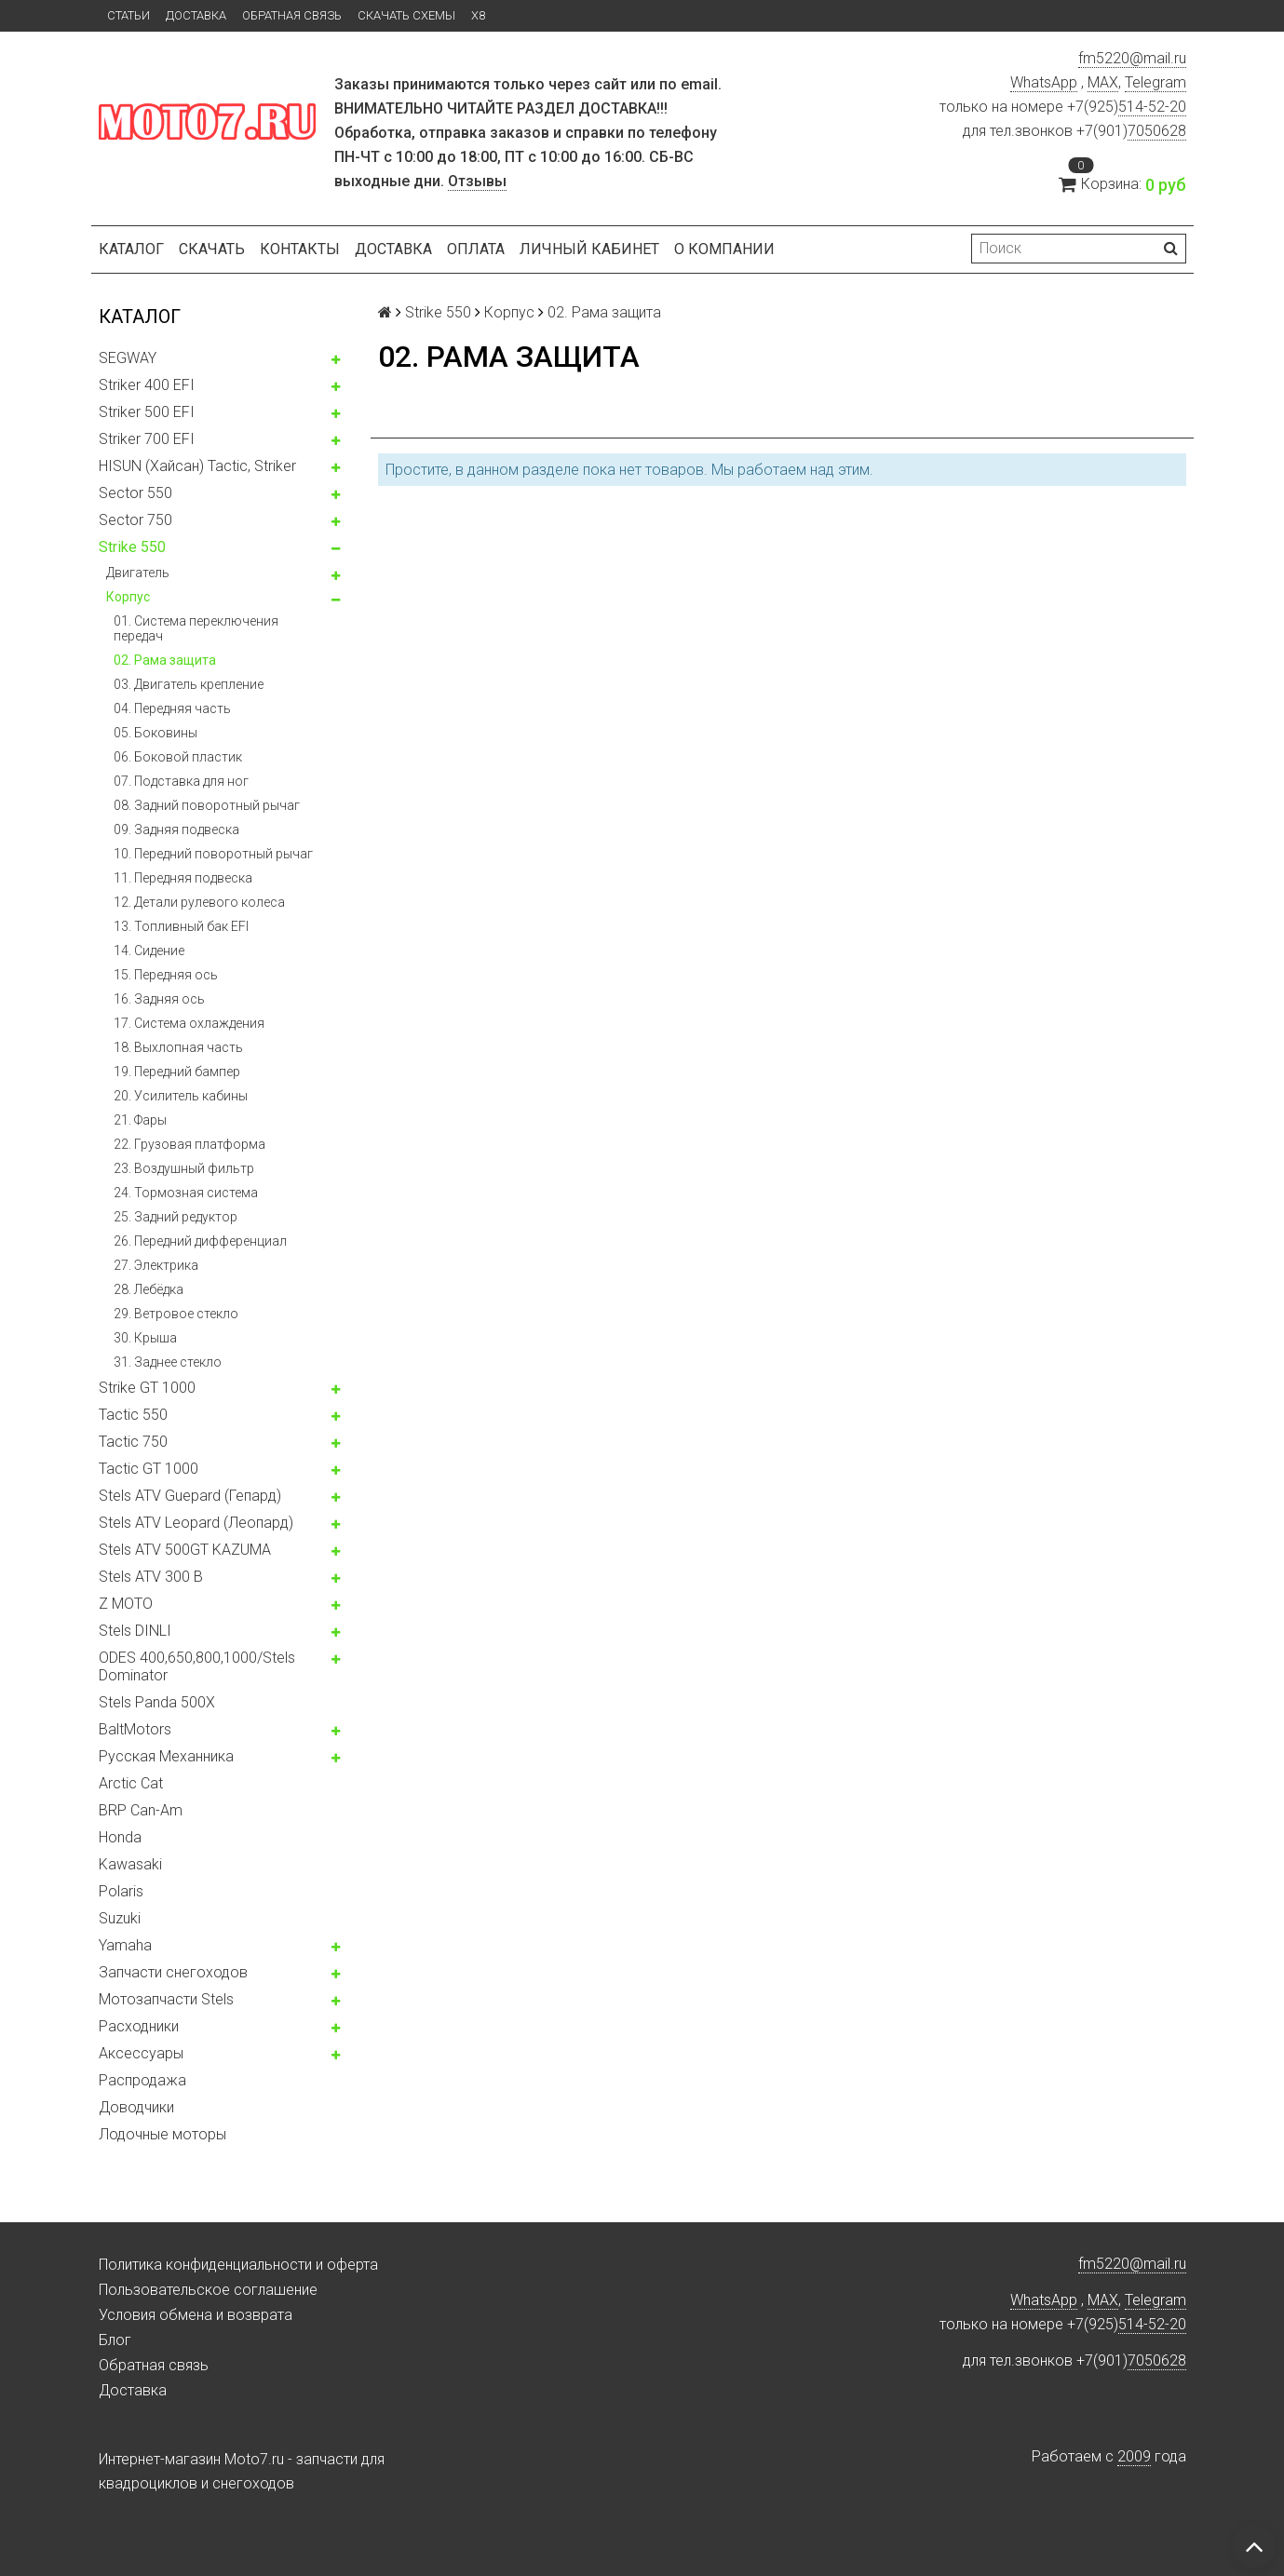 This screenshot has height=2576, width=1284. I want to click on 21. Фары, so click(140, 1120).